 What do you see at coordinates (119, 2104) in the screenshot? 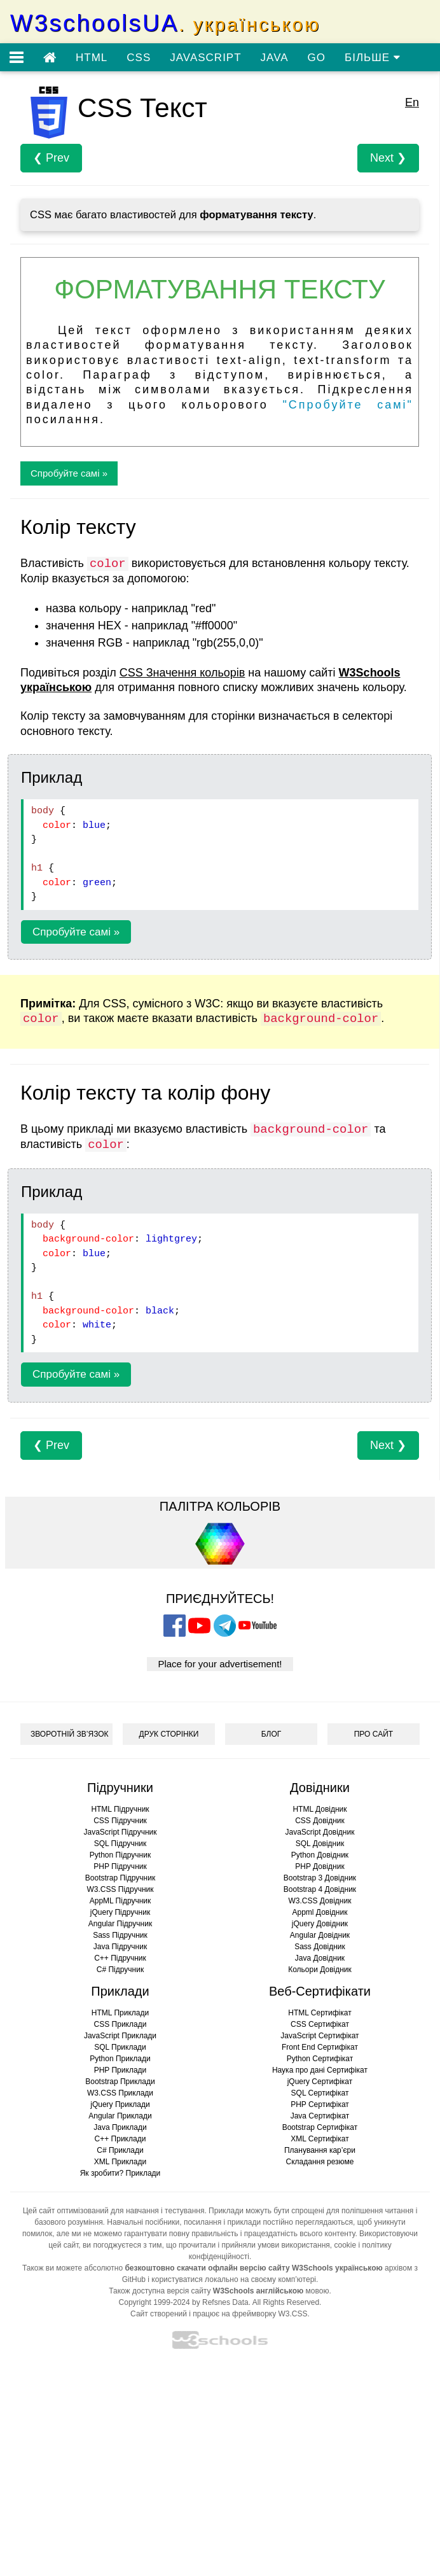
I see `jQuery Приклади` at bounding box center [119, 2104].